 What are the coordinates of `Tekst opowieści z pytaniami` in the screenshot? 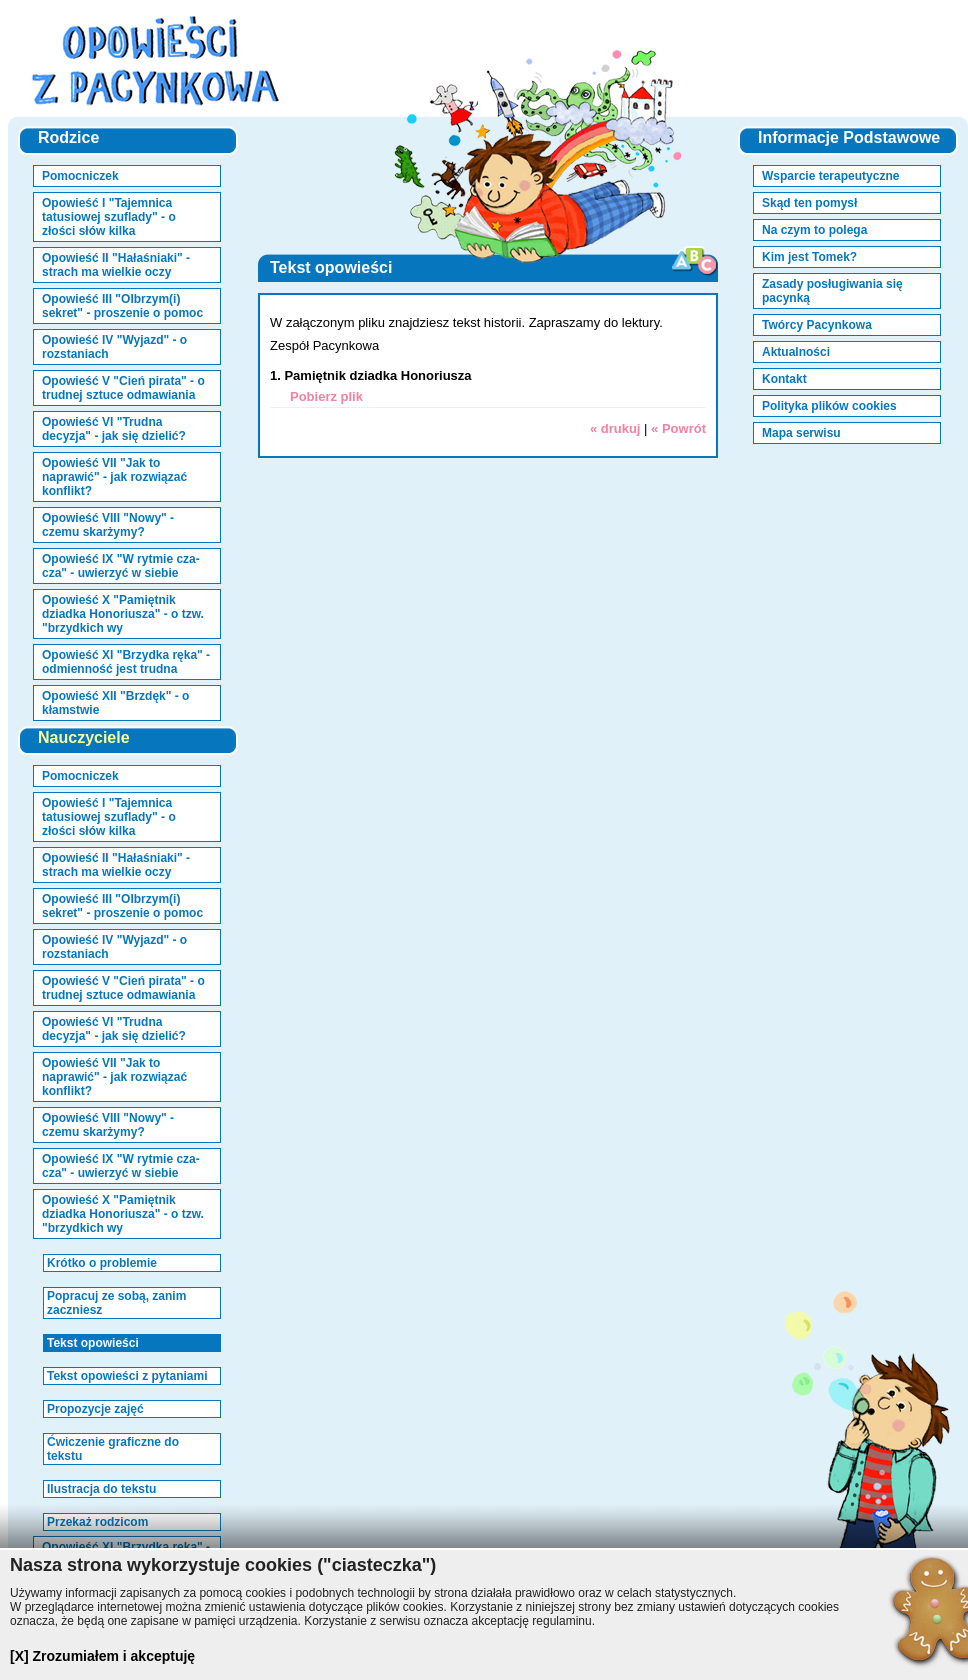 It's located at (127, 1376).